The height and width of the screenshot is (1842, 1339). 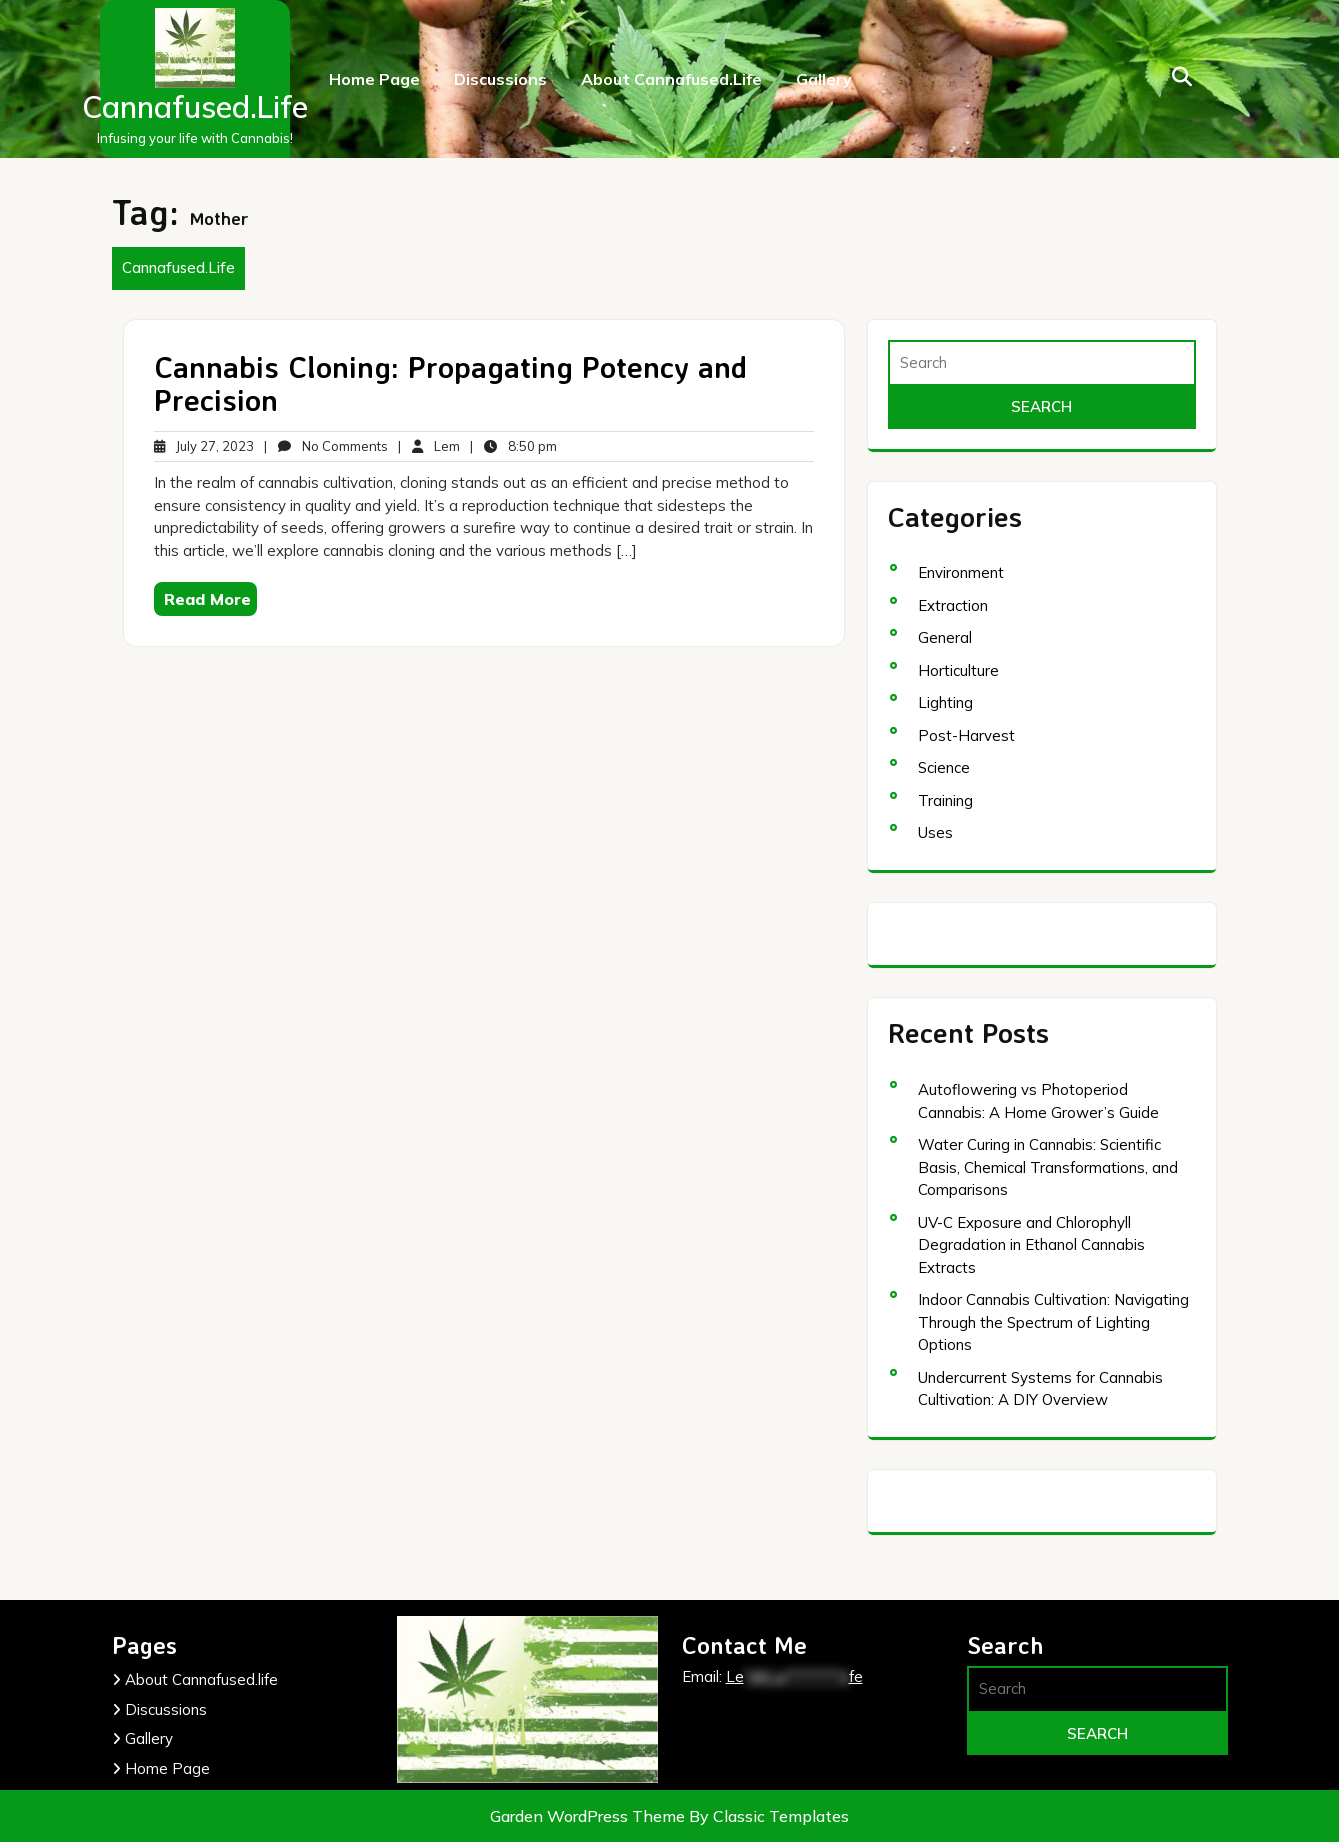 I want to click on Post-Harvest, so click(x=966, y=735).